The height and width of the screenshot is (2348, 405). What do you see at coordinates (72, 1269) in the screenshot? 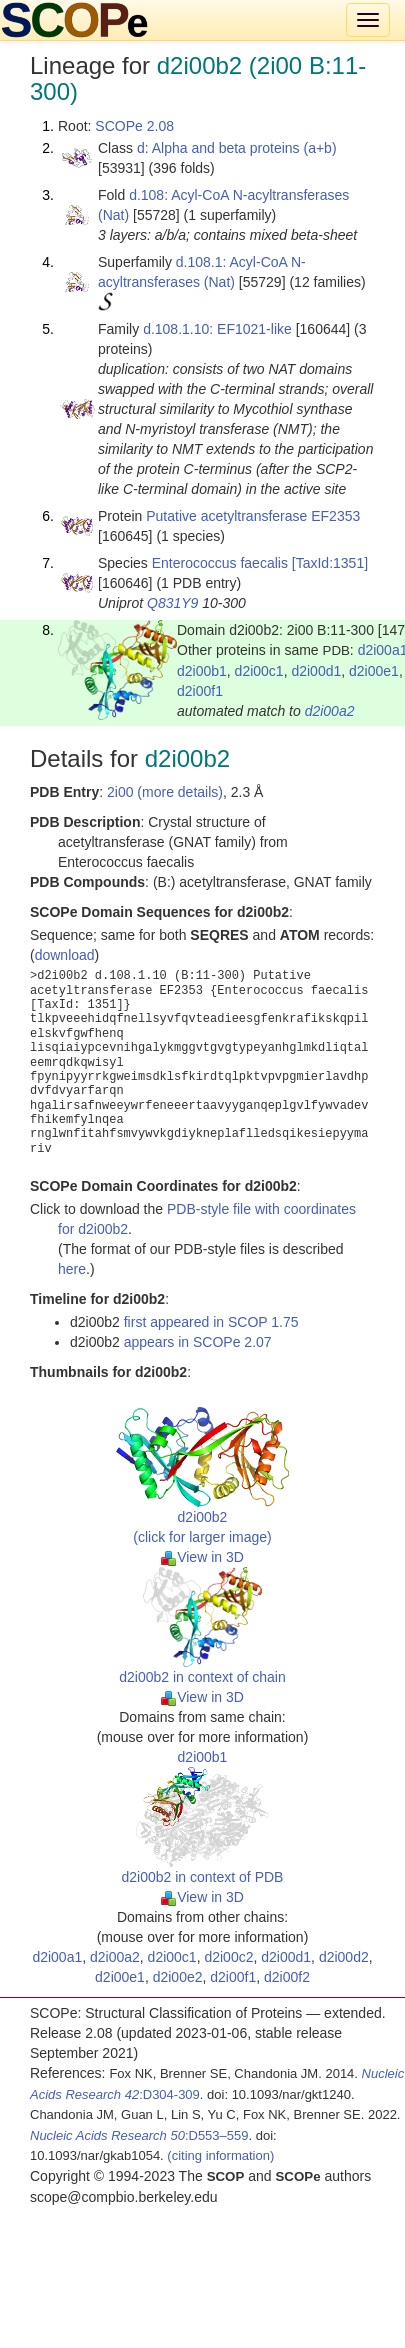
I see `here` at bounding box center [72, 1269].